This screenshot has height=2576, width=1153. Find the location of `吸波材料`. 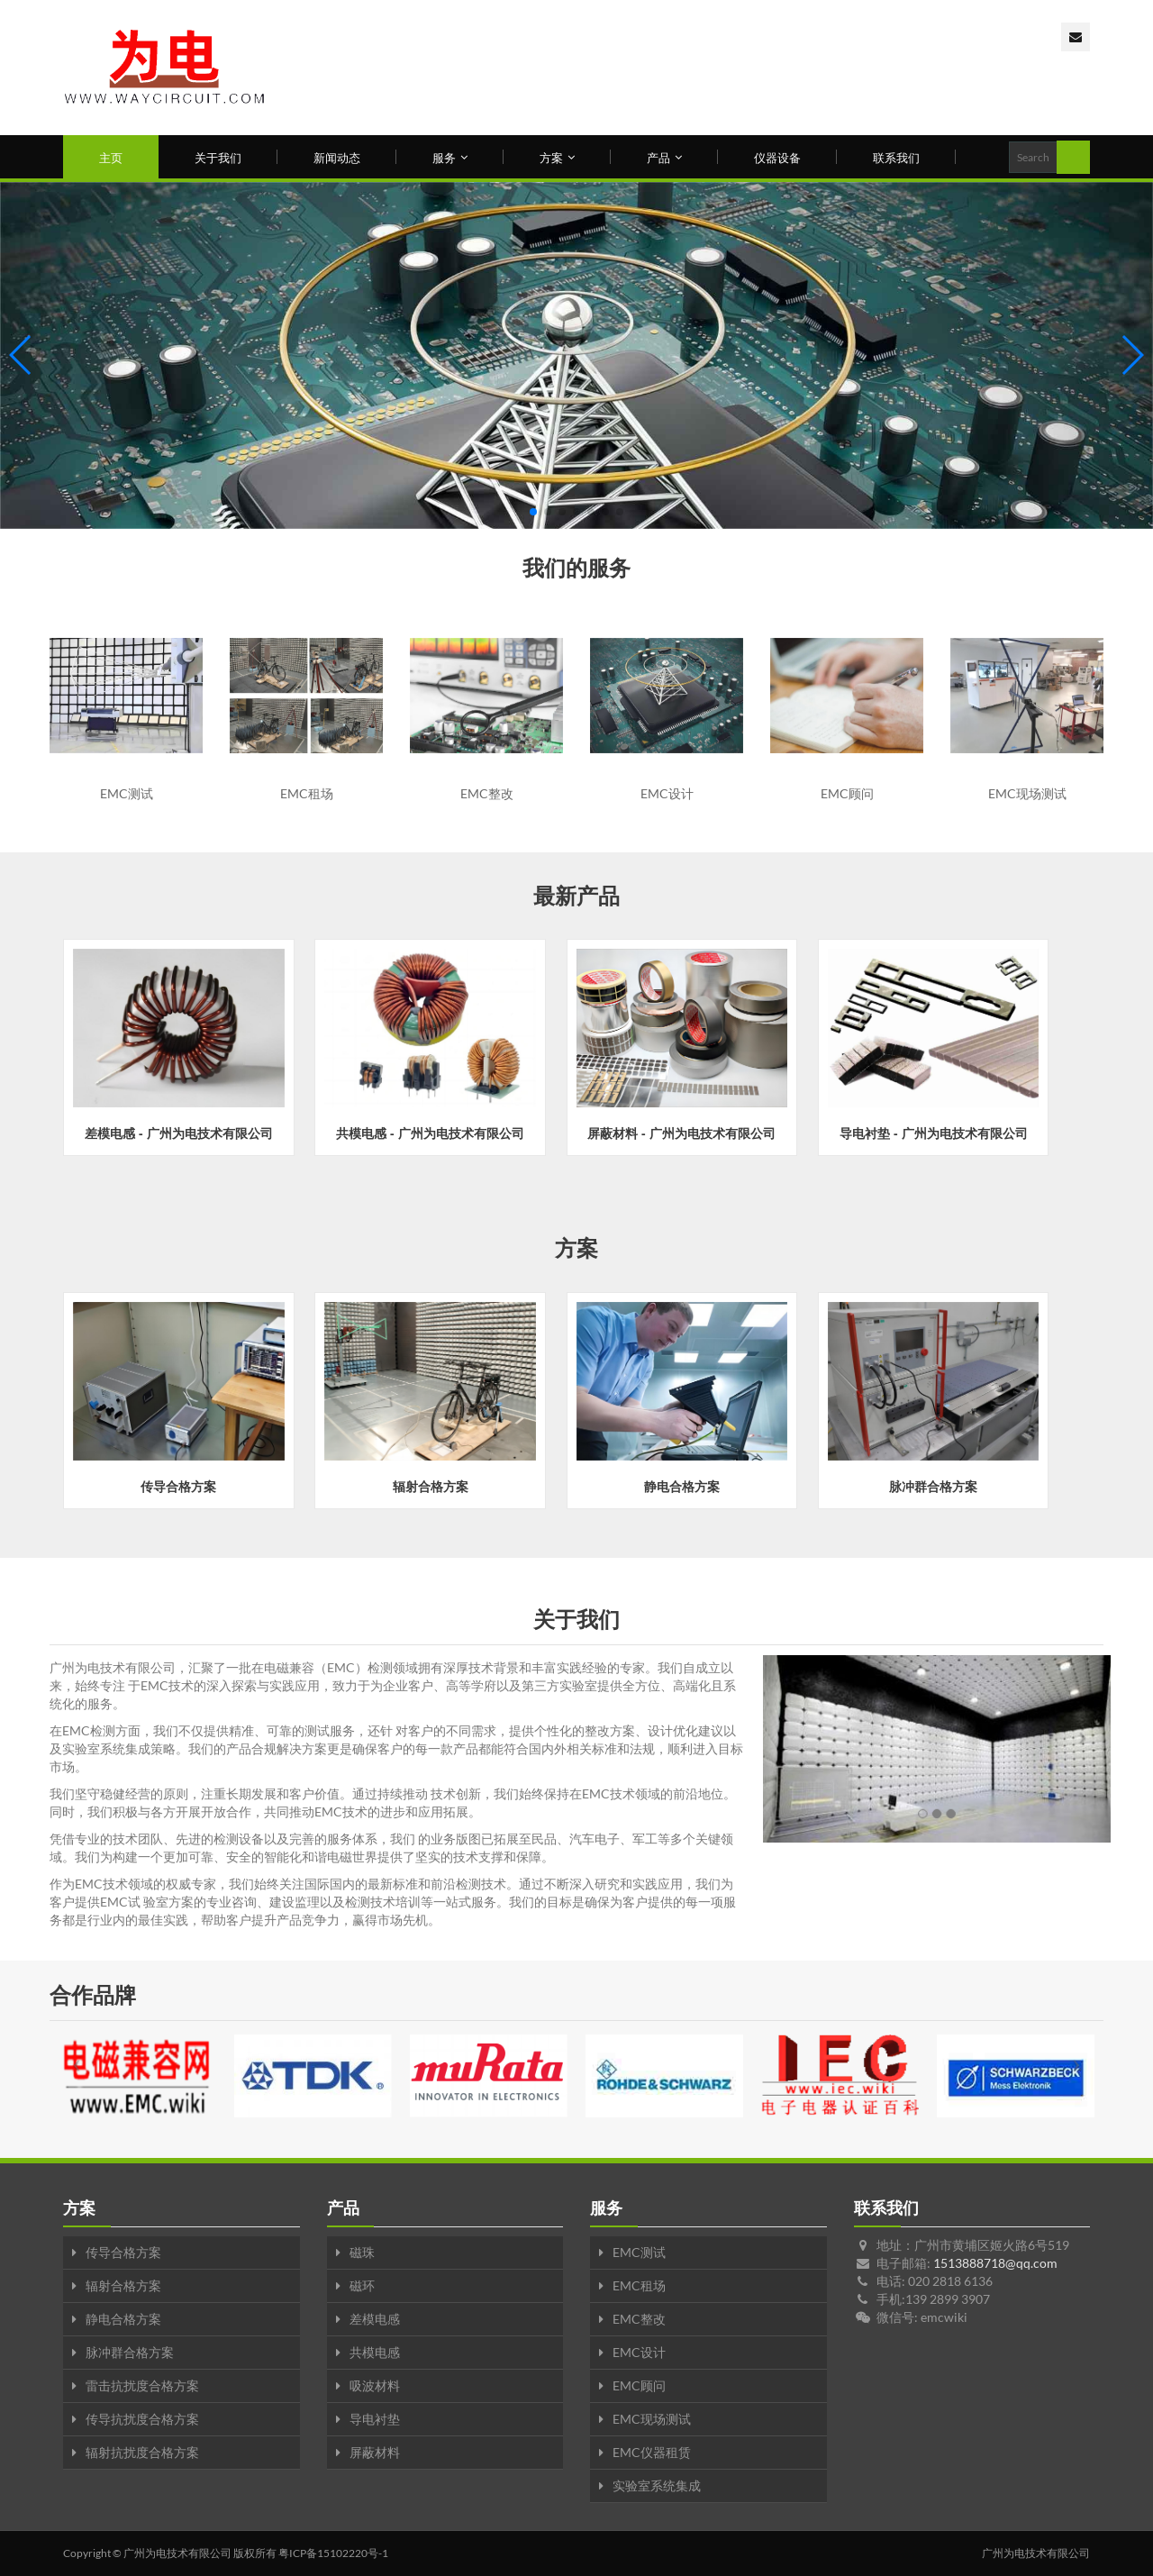

吸波材料 is located at coordinates (375, 2385).